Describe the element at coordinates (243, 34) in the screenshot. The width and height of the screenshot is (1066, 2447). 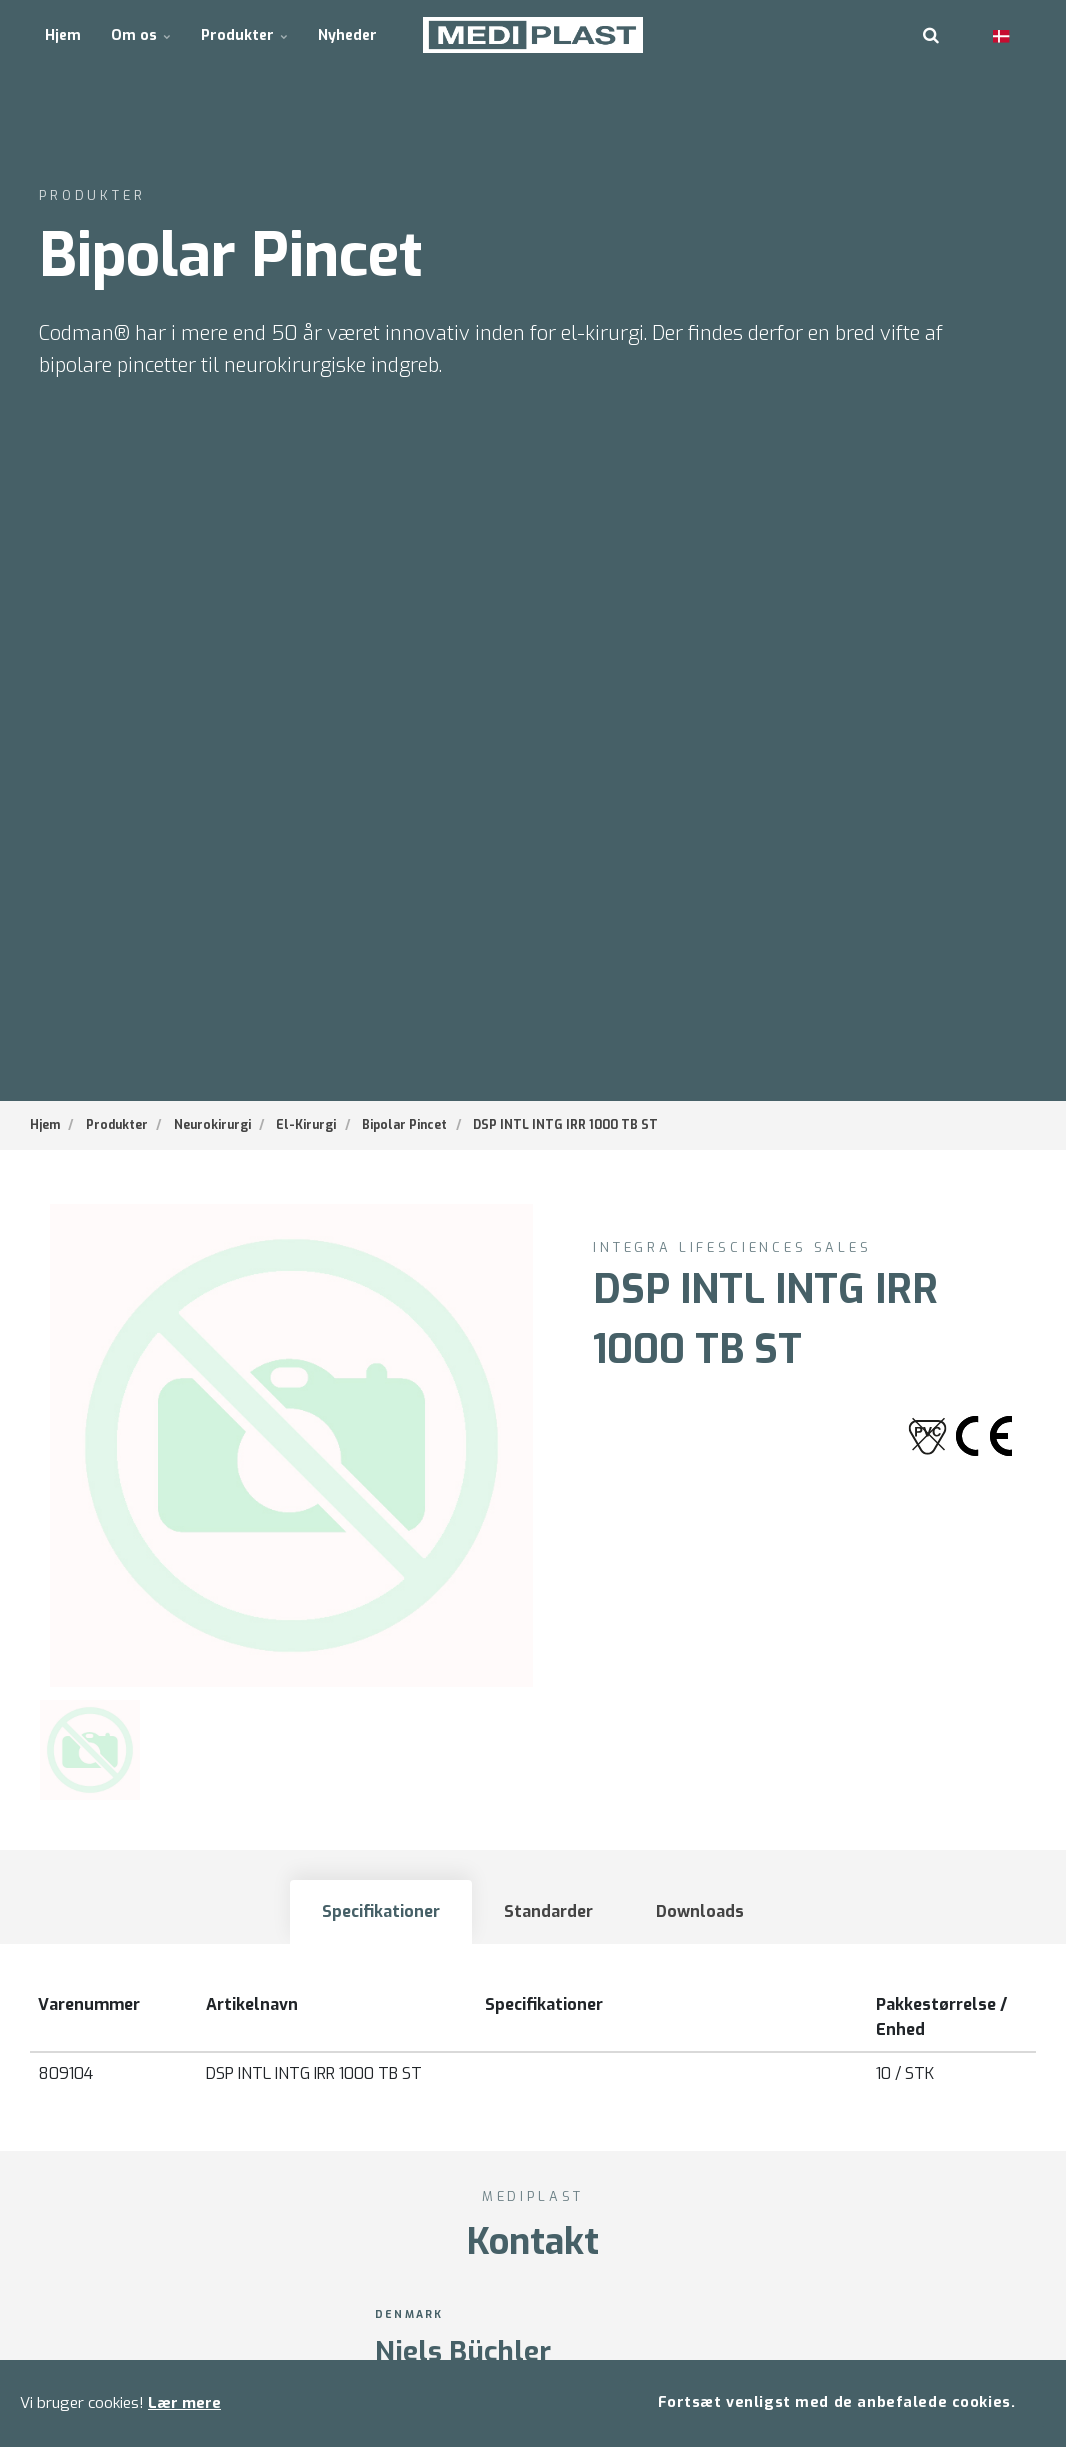
I see `Produkter` at that location.